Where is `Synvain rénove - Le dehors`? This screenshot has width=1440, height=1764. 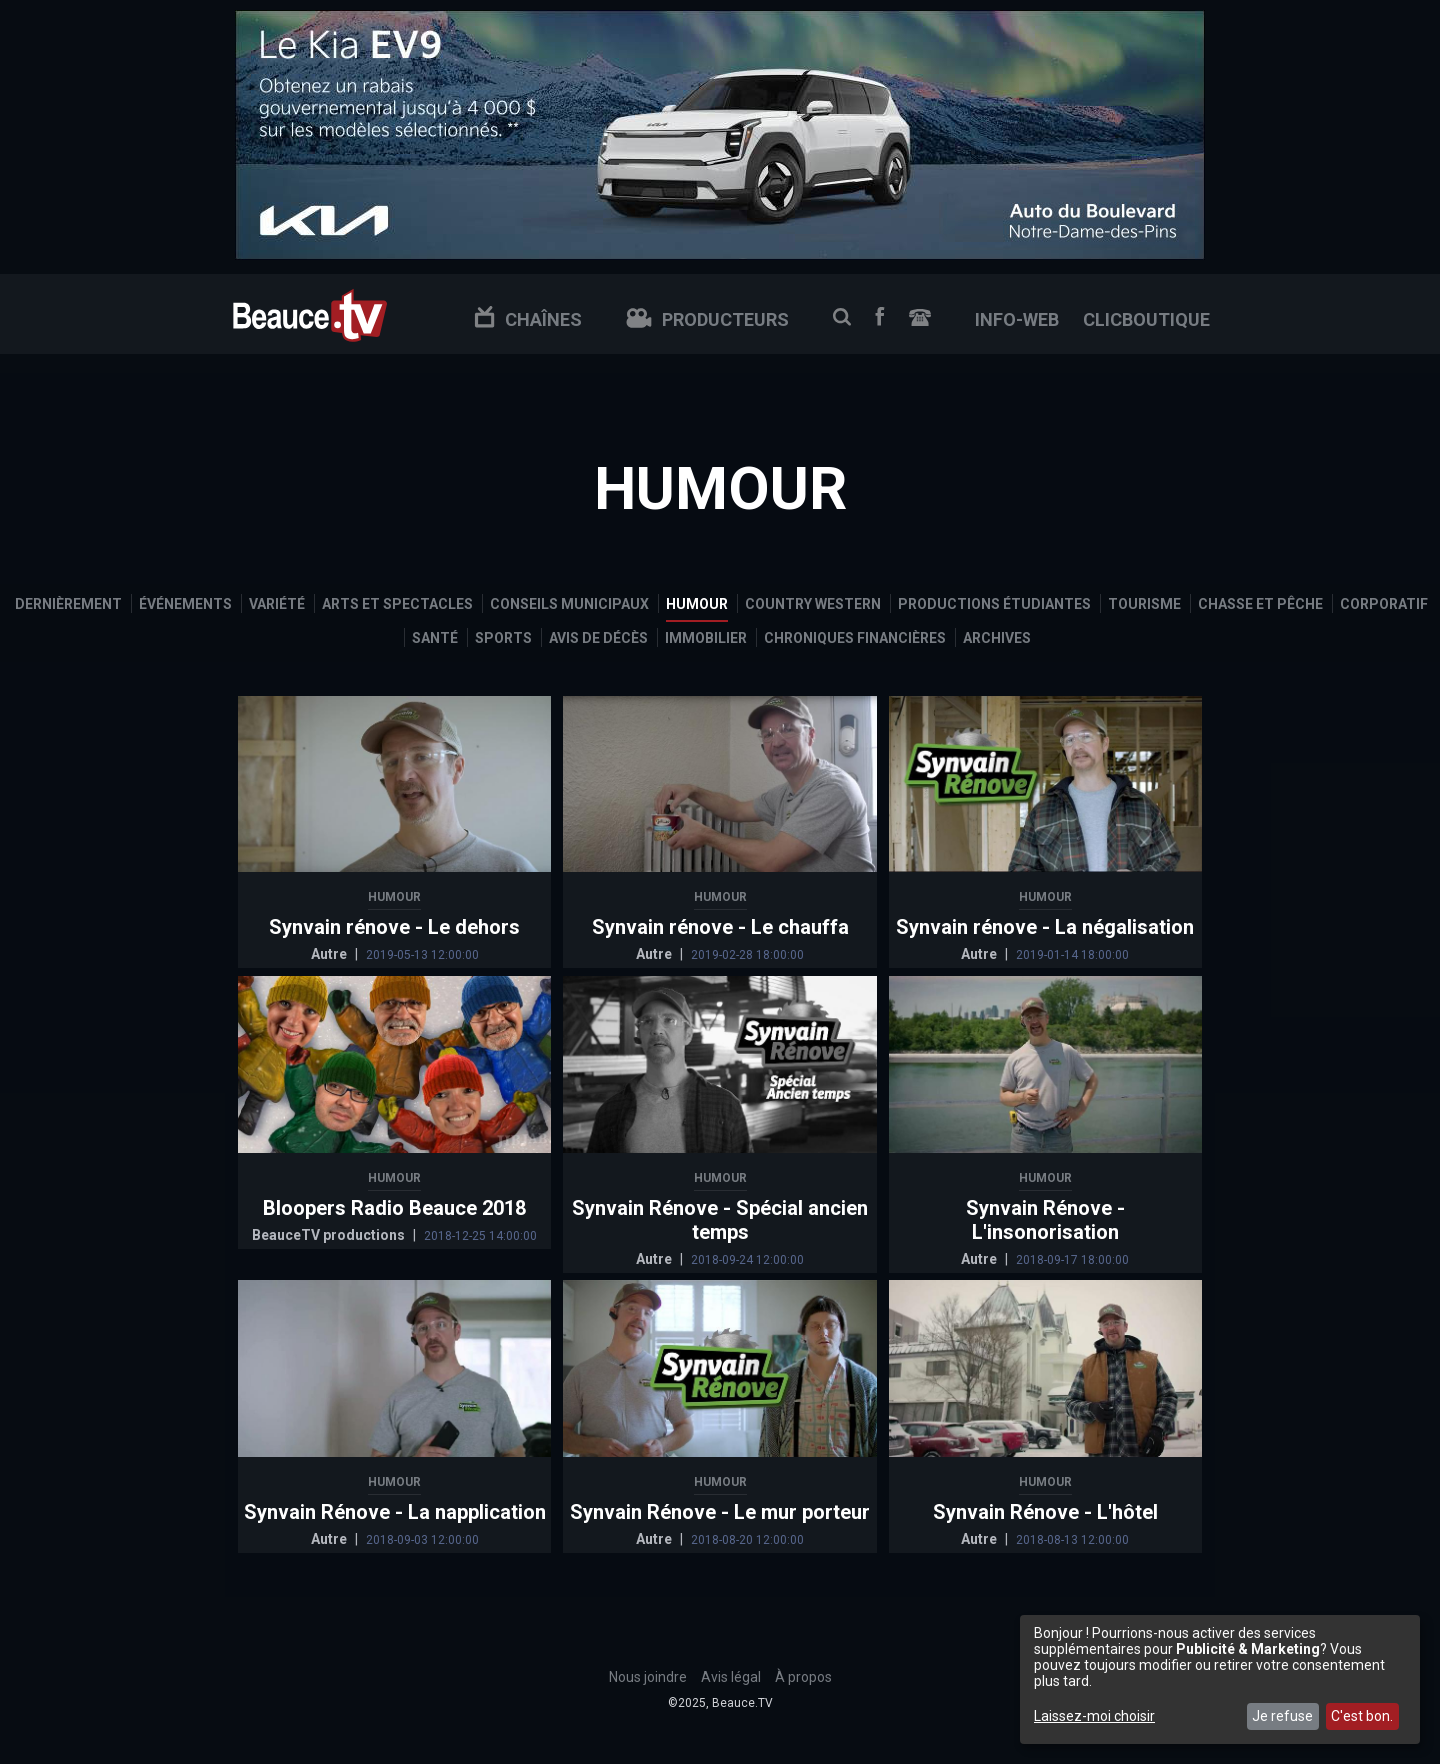 Synvain rénove - Le dehors is located at coordinates (394, 927).